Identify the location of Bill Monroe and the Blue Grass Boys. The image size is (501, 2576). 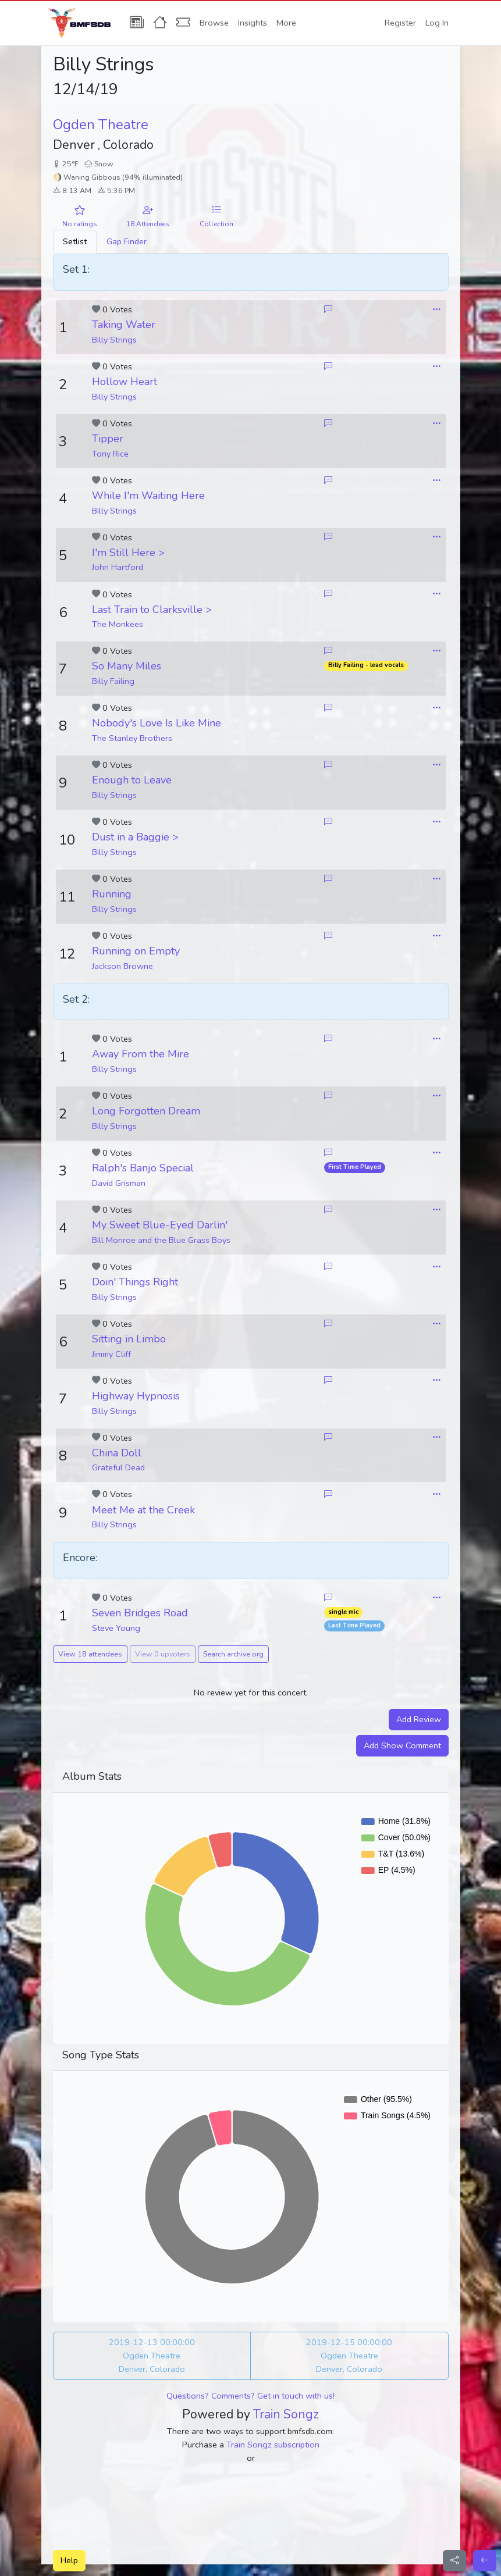
(161, 1240).